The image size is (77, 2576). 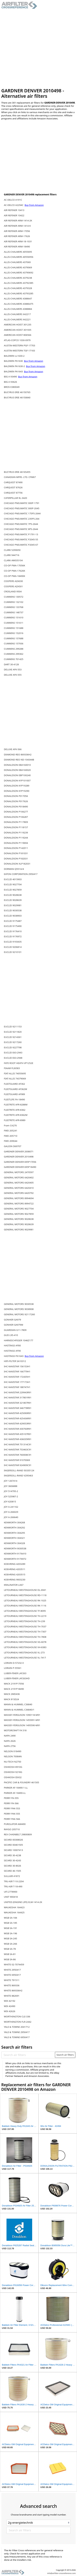 I want to click on GENERAL MOTORS 9038908, so click(x=19, y=1309).